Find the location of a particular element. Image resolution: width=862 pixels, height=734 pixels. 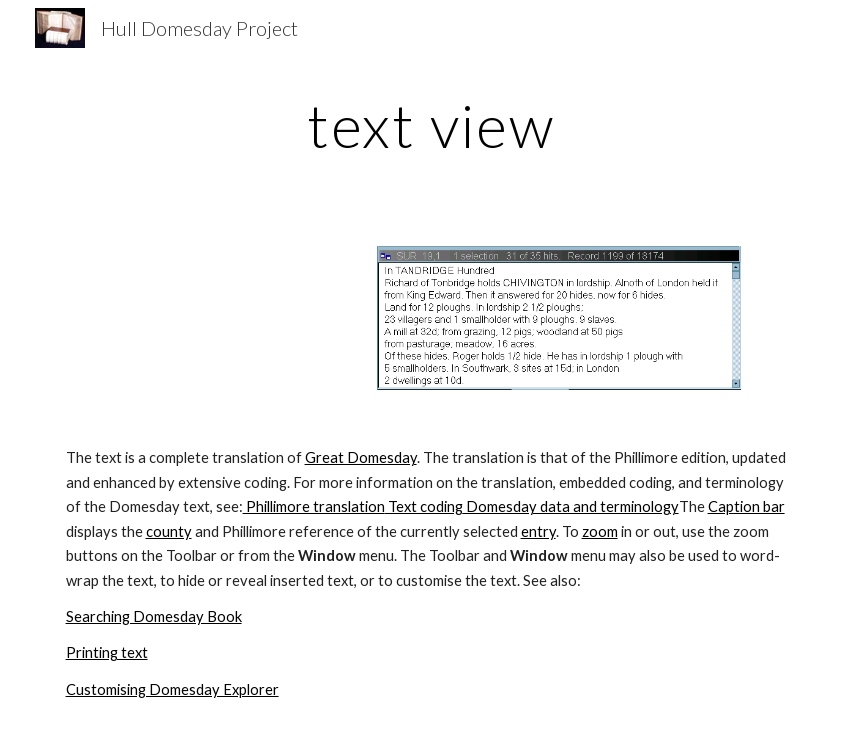

Great Domesday is located at coordinates (361, 457).